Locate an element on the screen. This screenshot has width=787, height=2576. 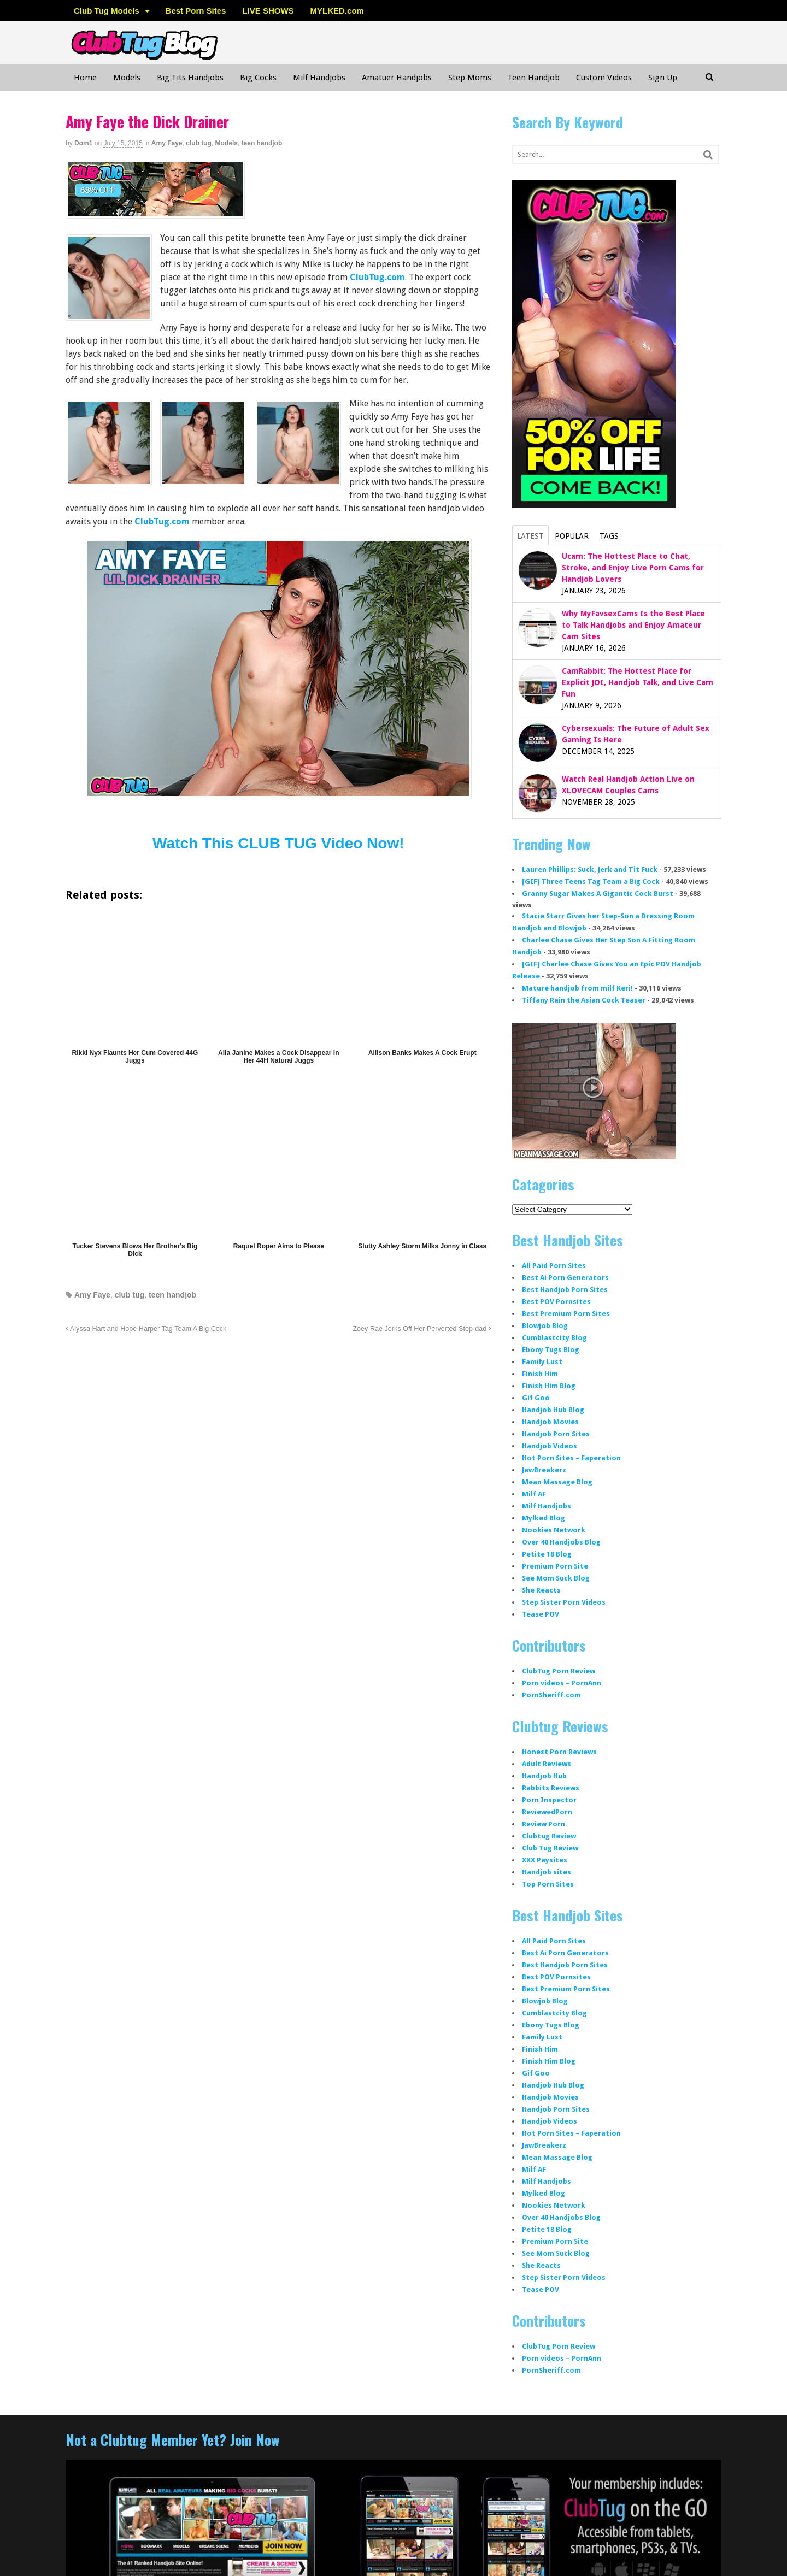
Amatuer Handjobs is located at coordinates (397, 77).